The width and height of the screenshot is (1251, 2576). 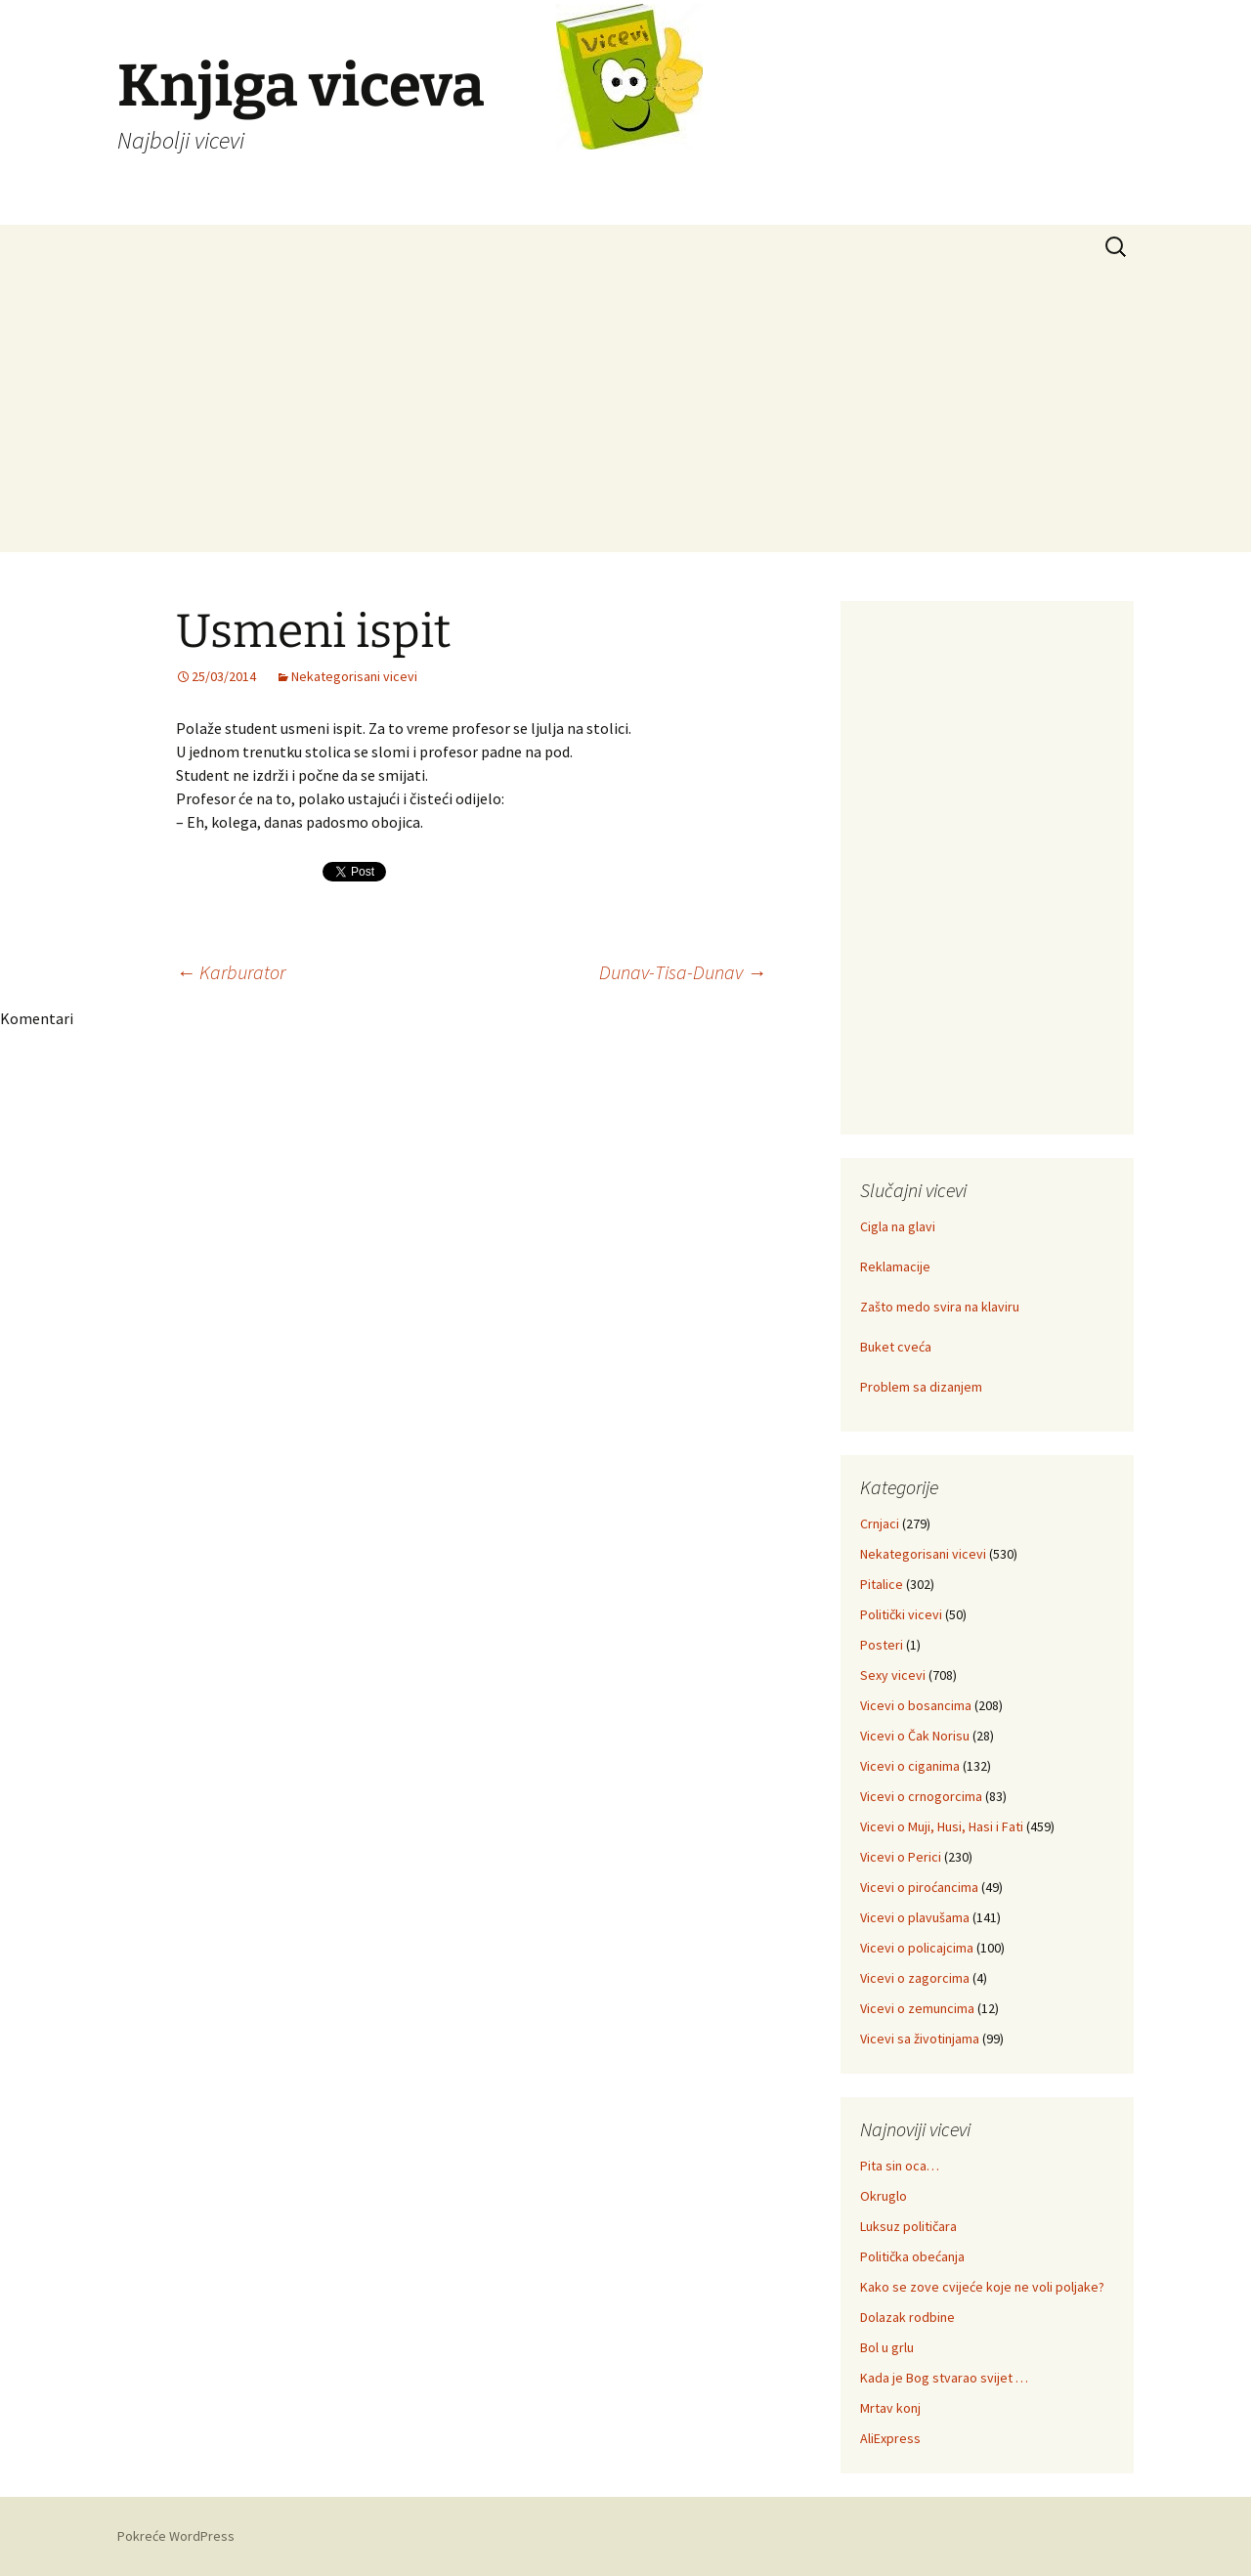 What do you see at coordinates (230, 972) in the screenshot?
I see `Karburator` at bounding box center [230, 972].